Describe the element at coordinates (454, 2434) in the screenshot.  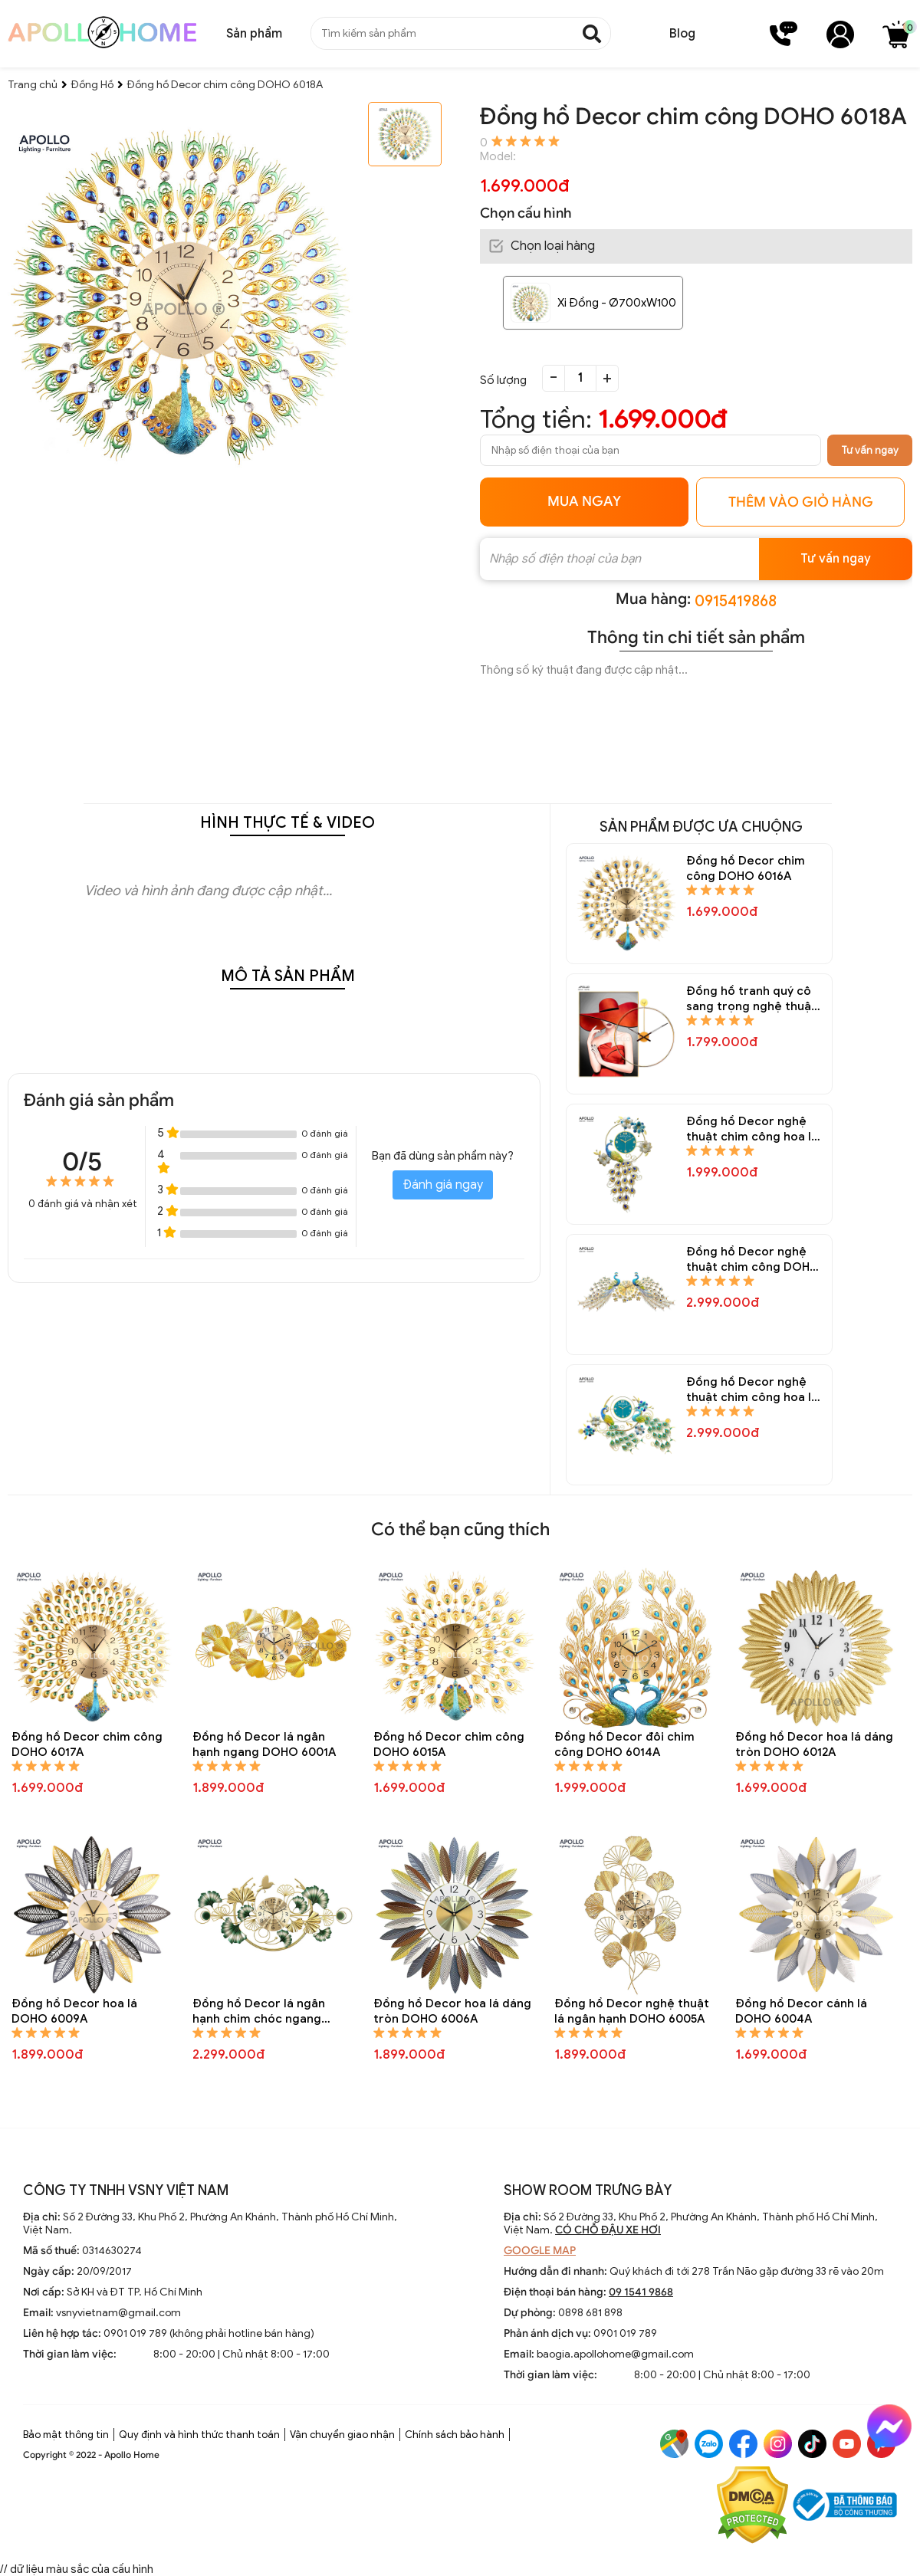
I see `Chính sách bảo hành` at that location.